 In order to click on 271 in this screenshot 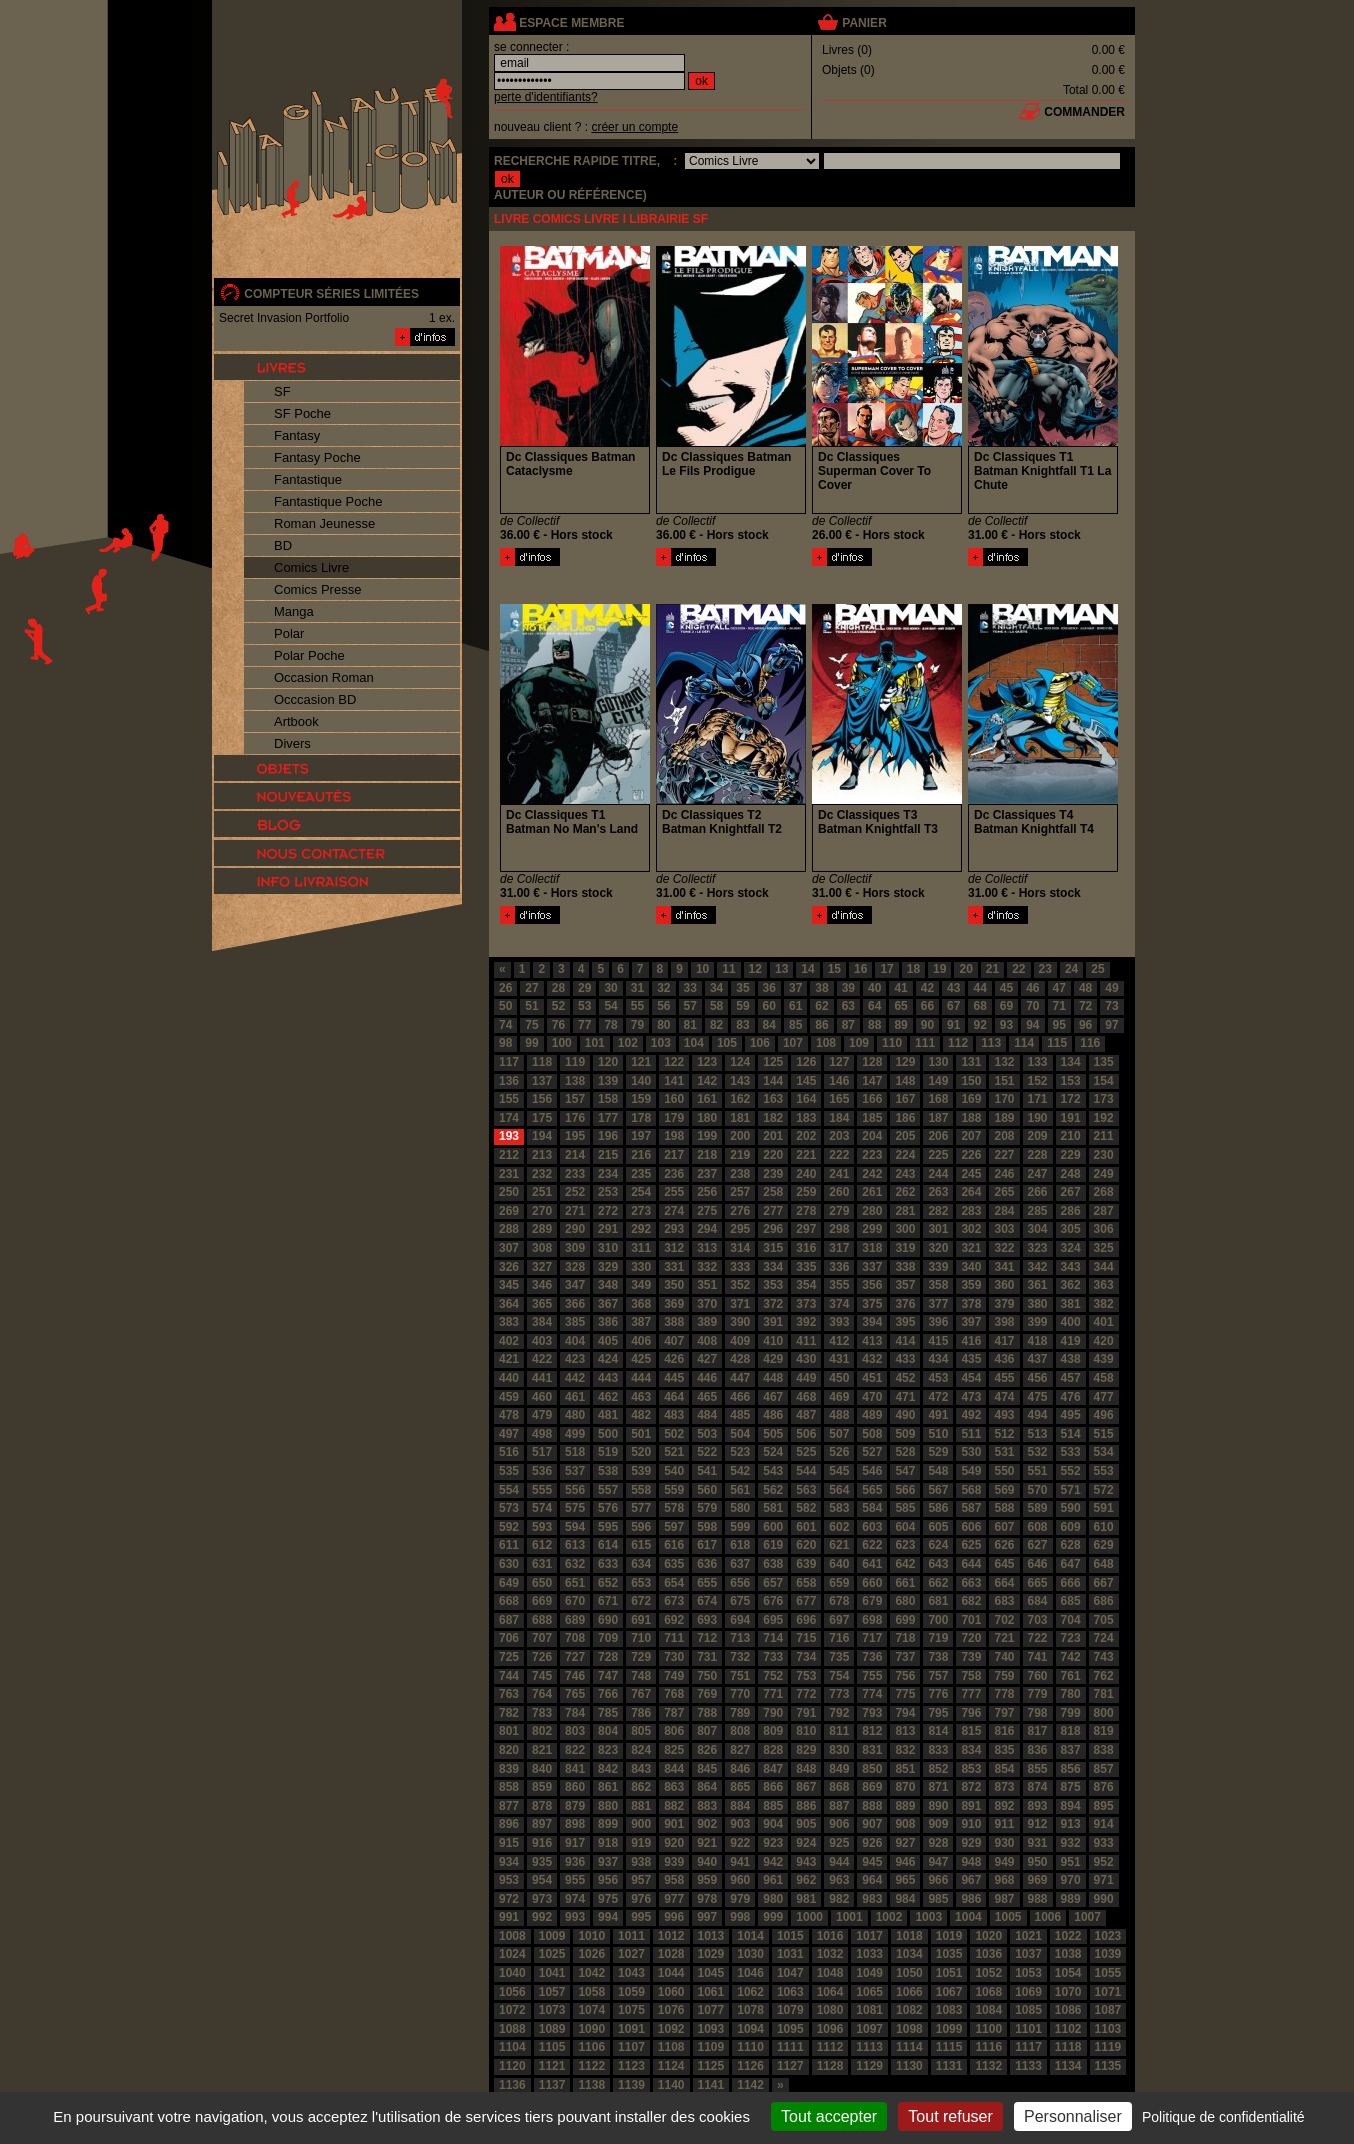, I will do `click(575, 1211)`.